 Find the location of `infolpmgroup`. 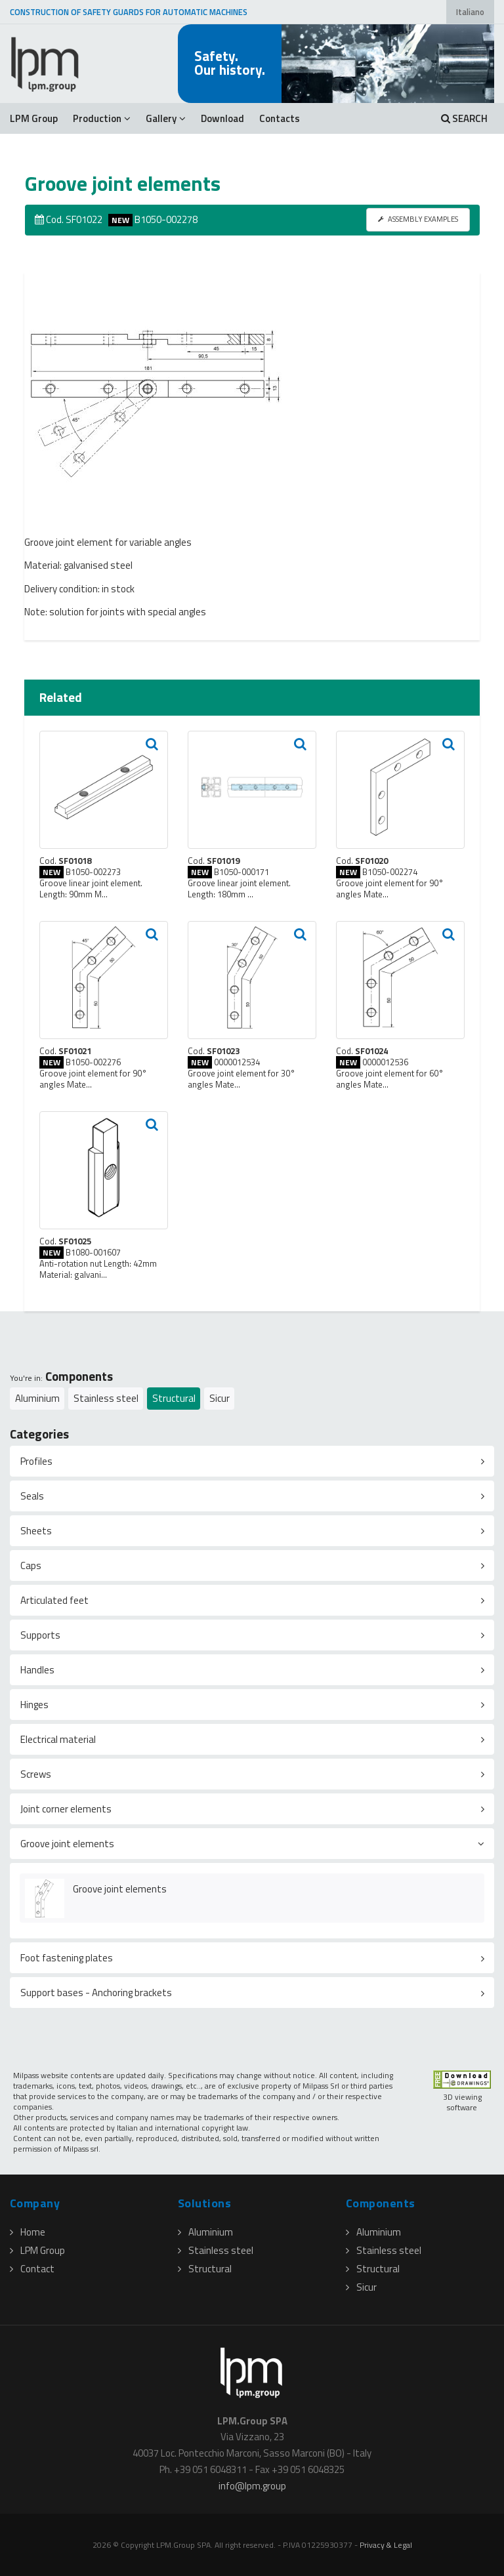

infolpmgroup is located at coordinates (252, 2485).